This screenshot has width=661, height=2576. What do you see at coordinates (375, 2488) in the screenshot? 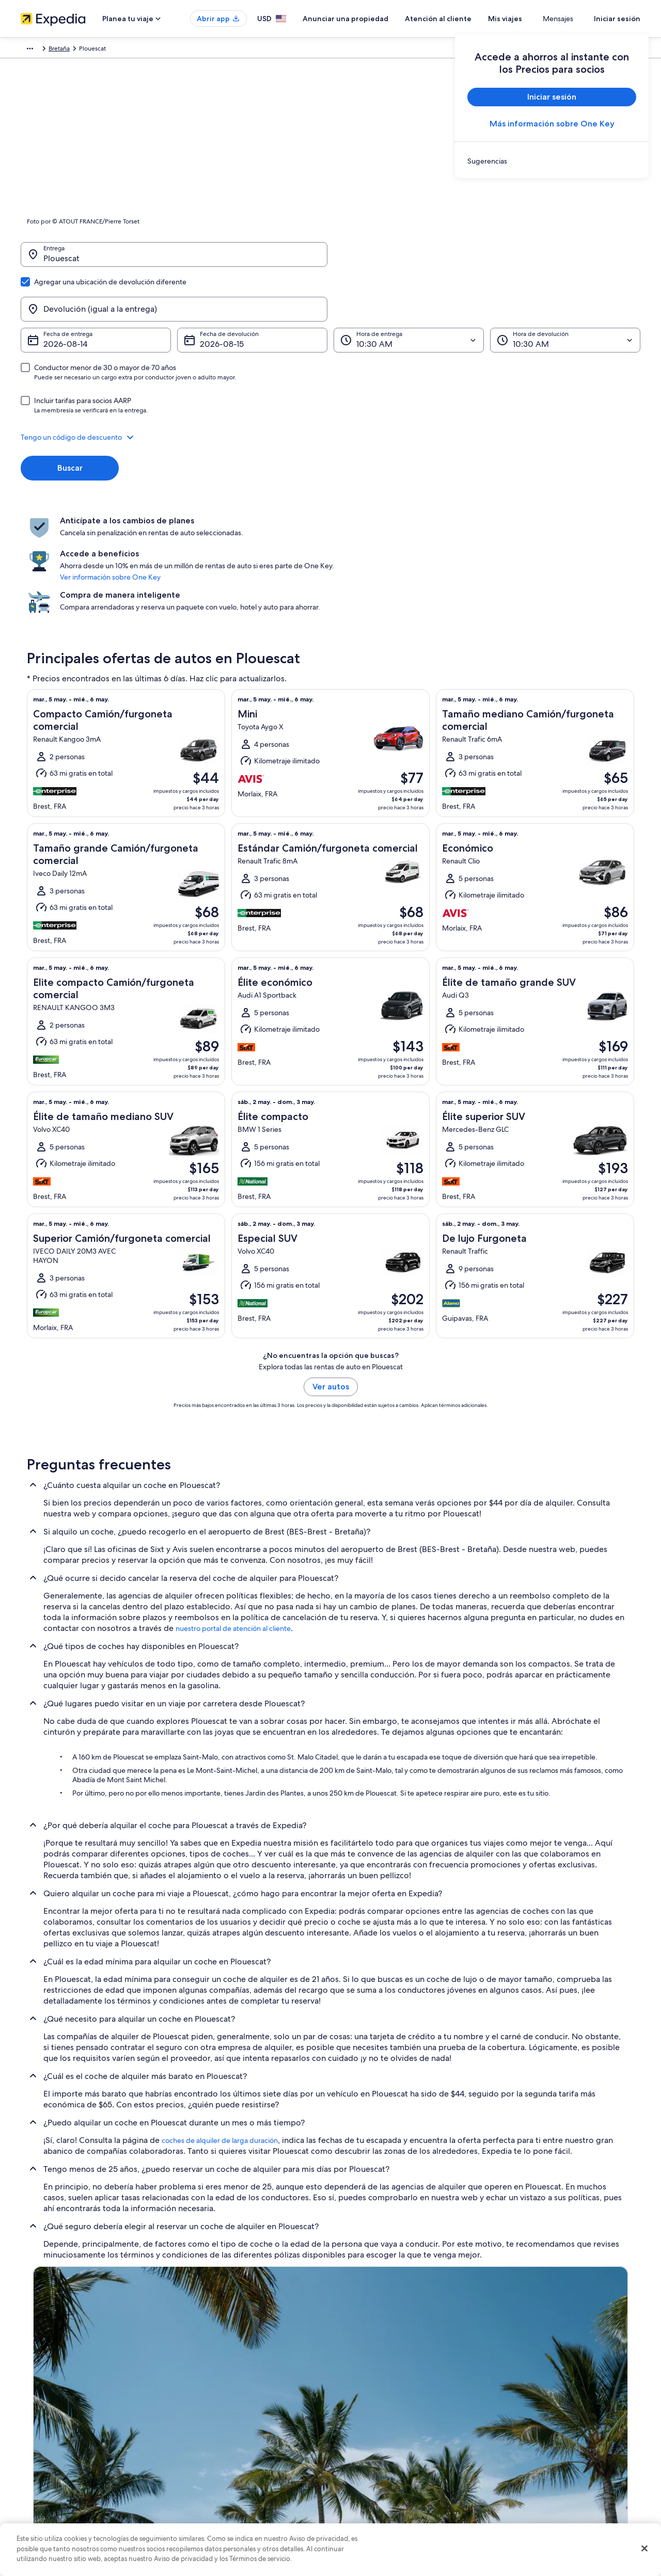
I see `Opciones de privacidad [link]` at bounding box center [375, 2488].